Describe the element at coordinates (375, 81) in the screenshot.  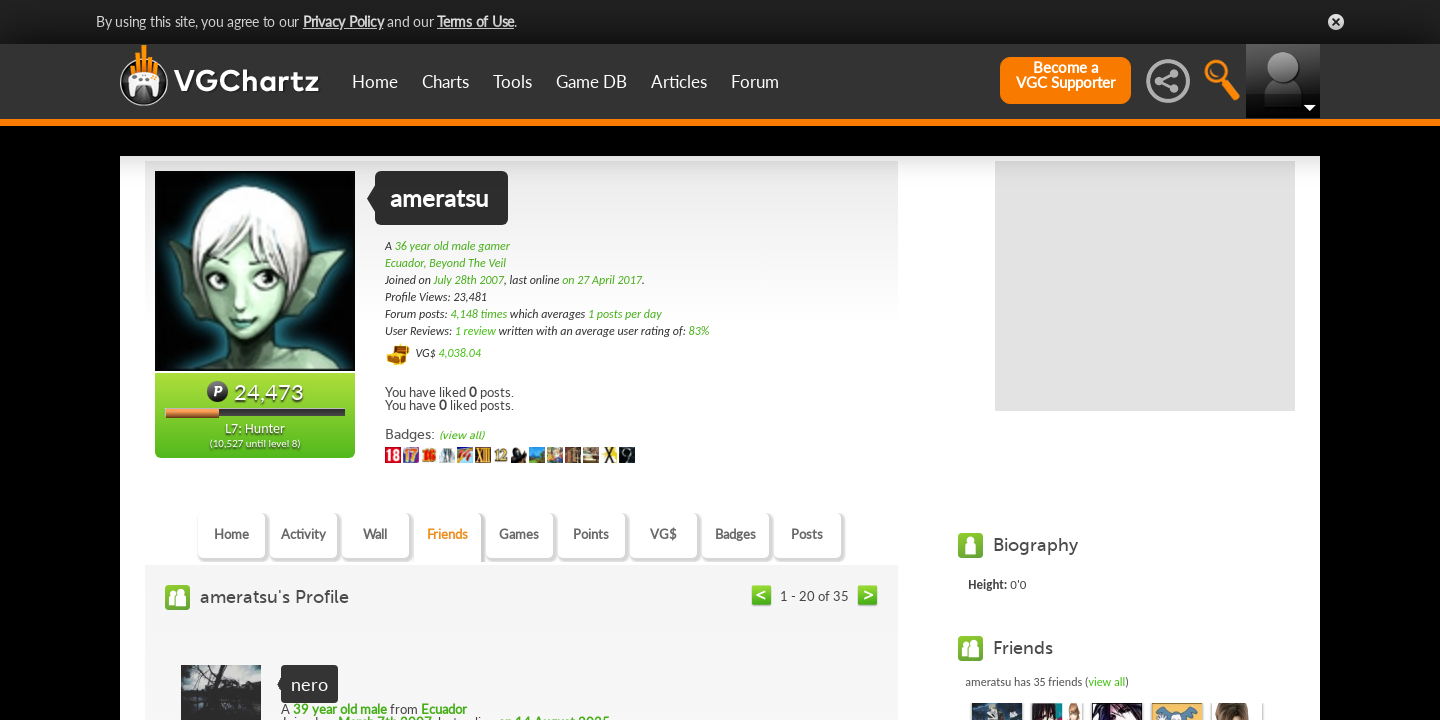
I see `Home` at that location.